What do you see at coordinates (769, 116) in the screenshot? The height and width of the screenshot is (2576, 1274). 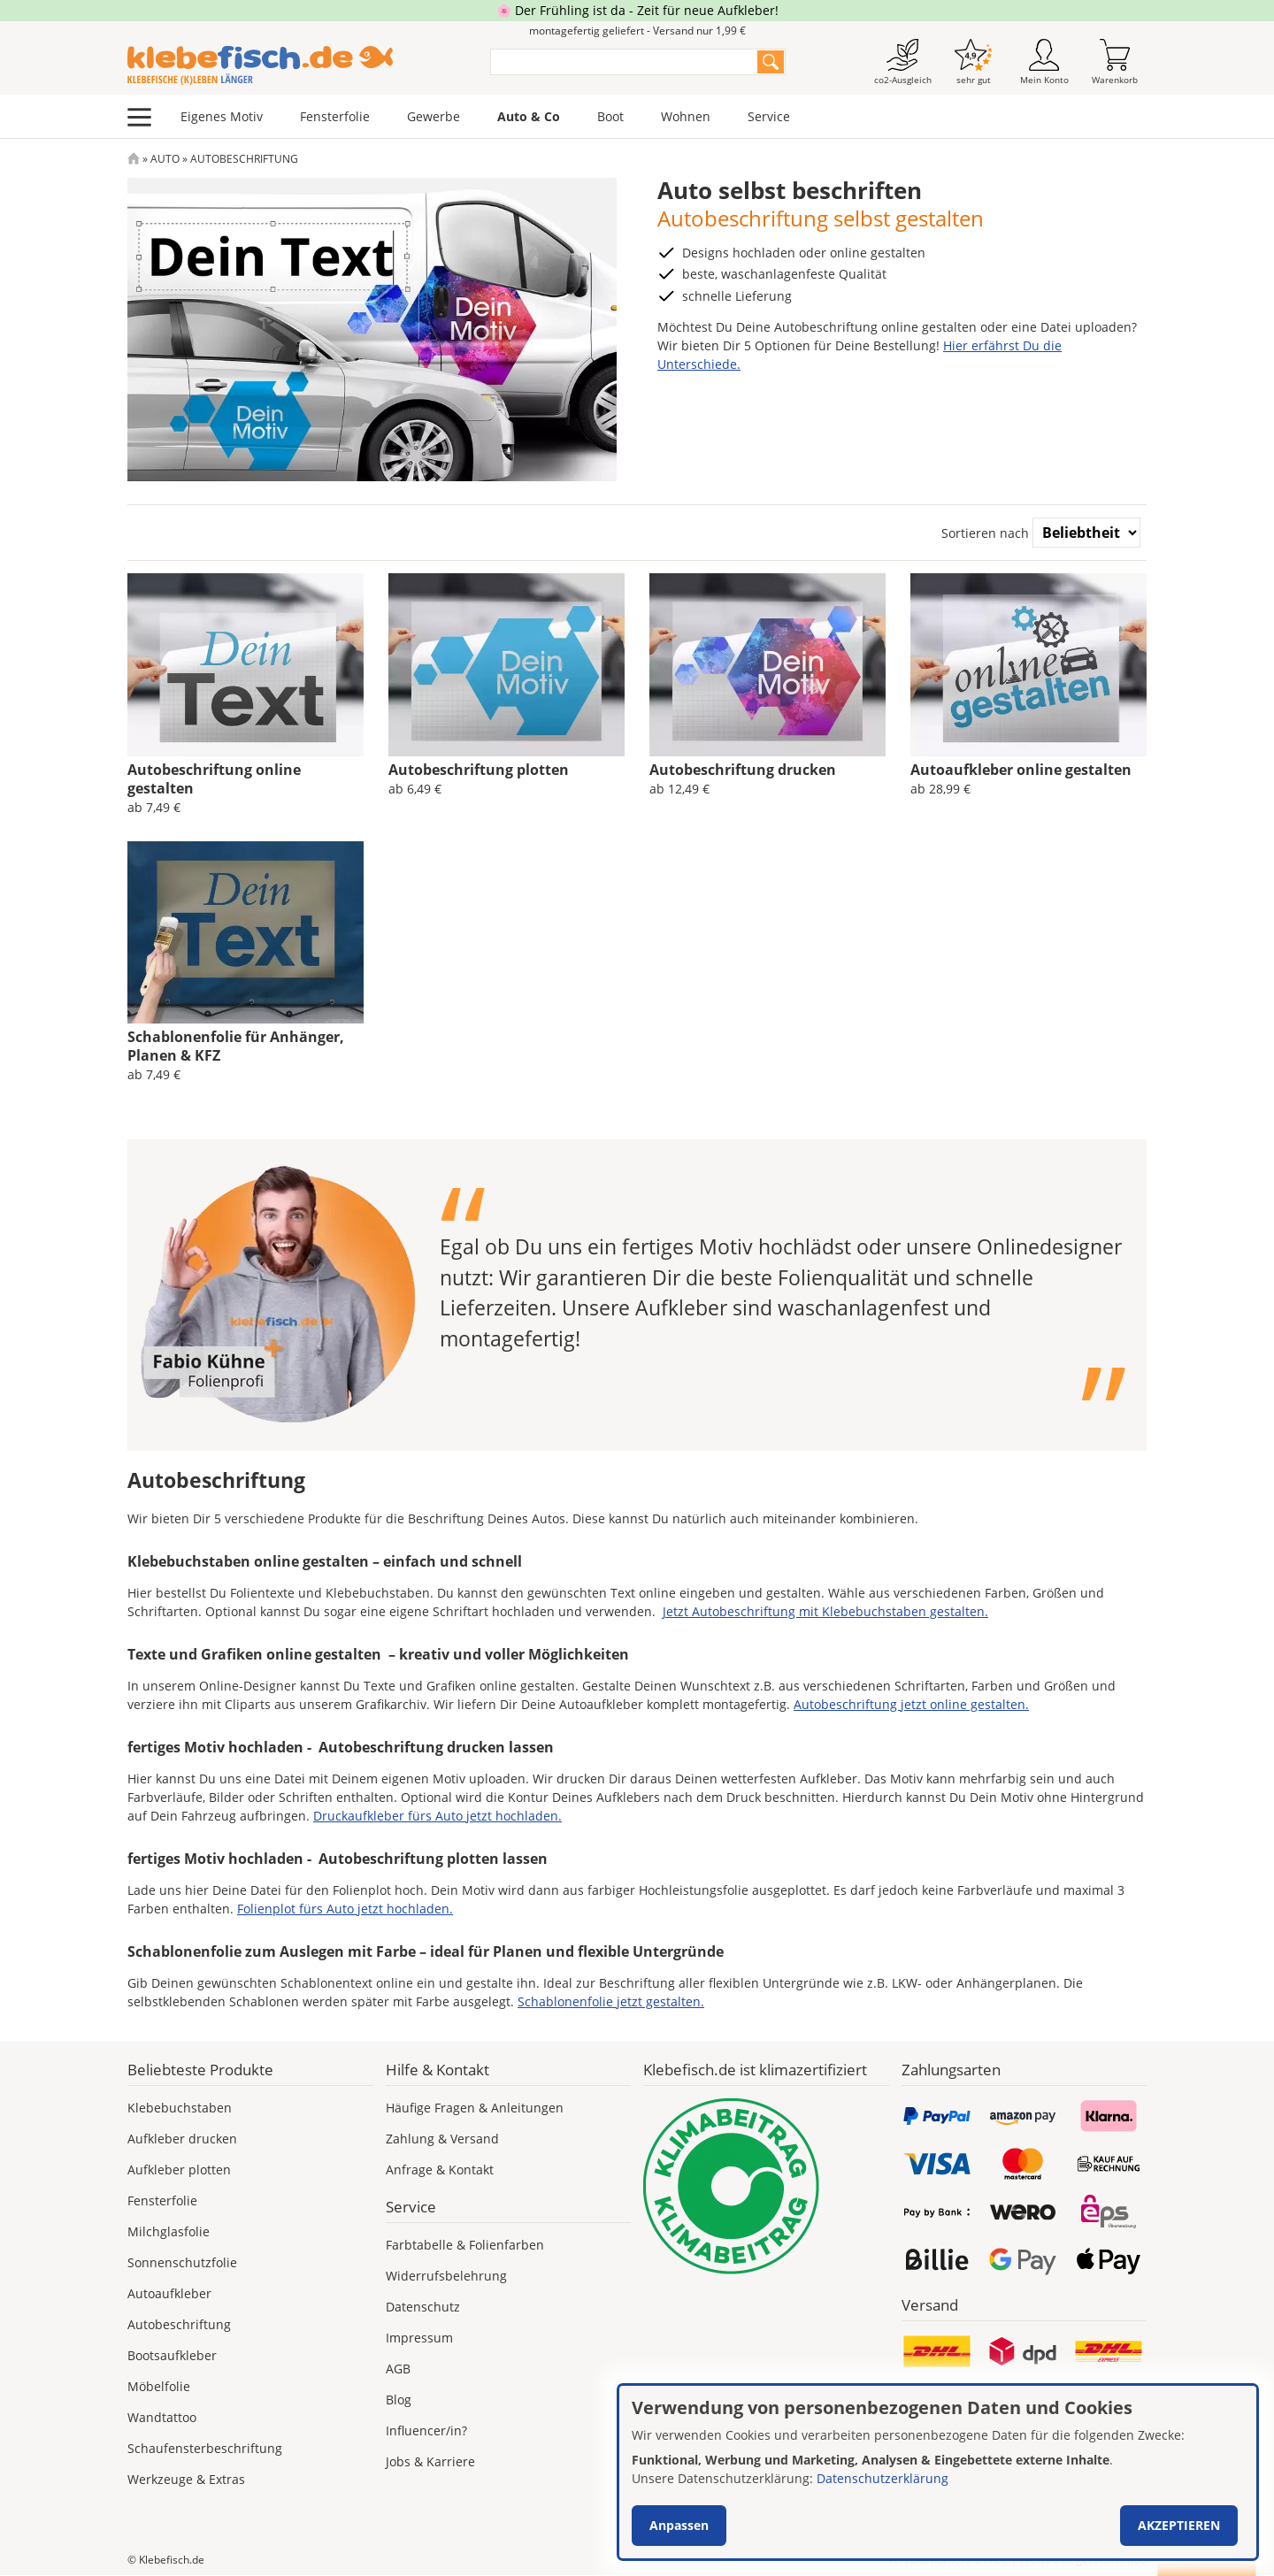 I see `Service` at bounding box center [769, 116].